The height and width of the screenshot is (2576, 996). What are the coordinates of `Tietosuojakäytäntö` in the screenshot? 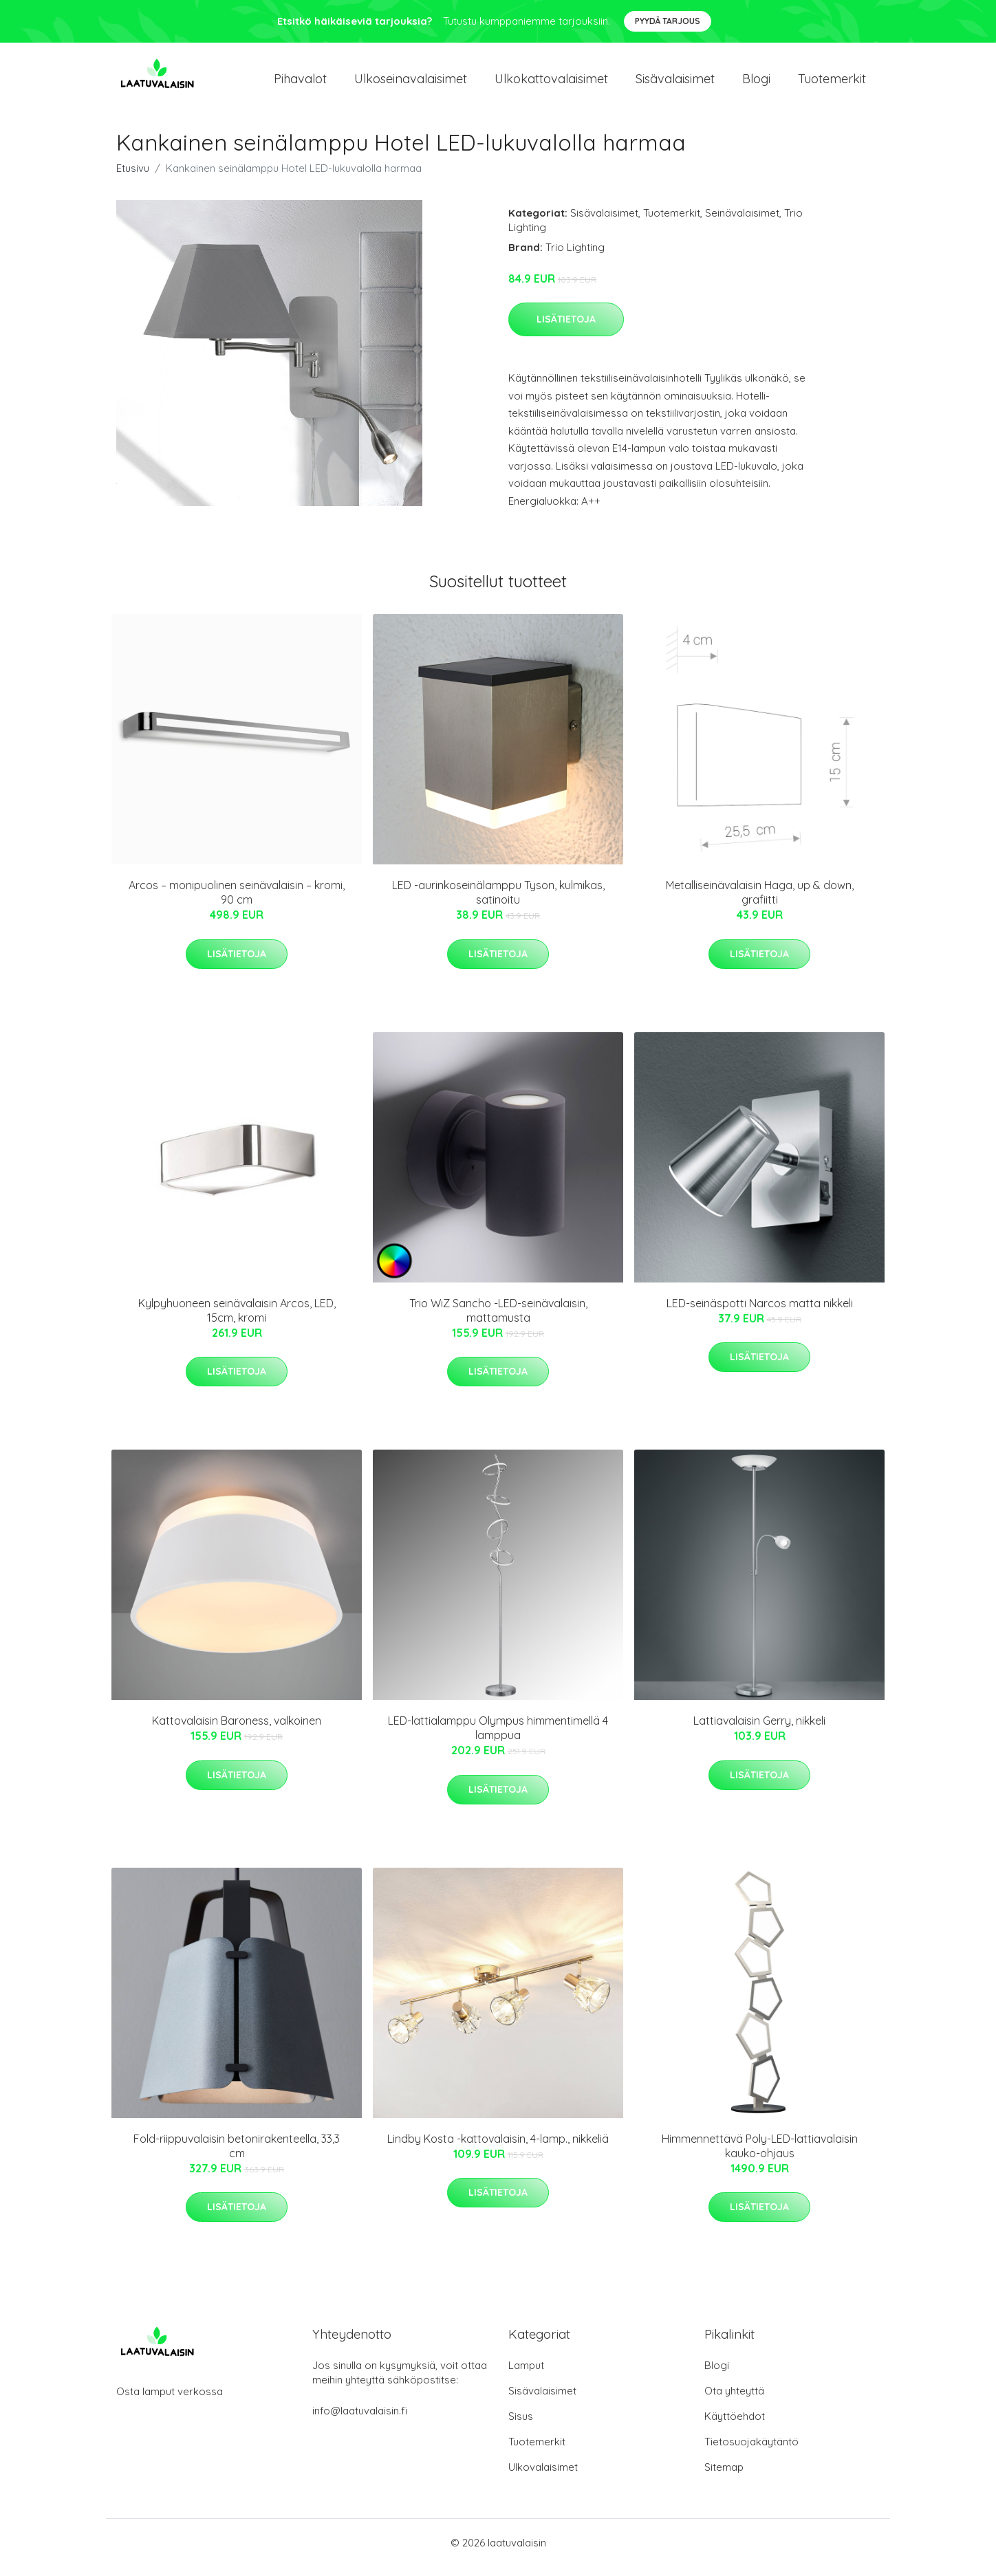 It's located at (751, 2451).